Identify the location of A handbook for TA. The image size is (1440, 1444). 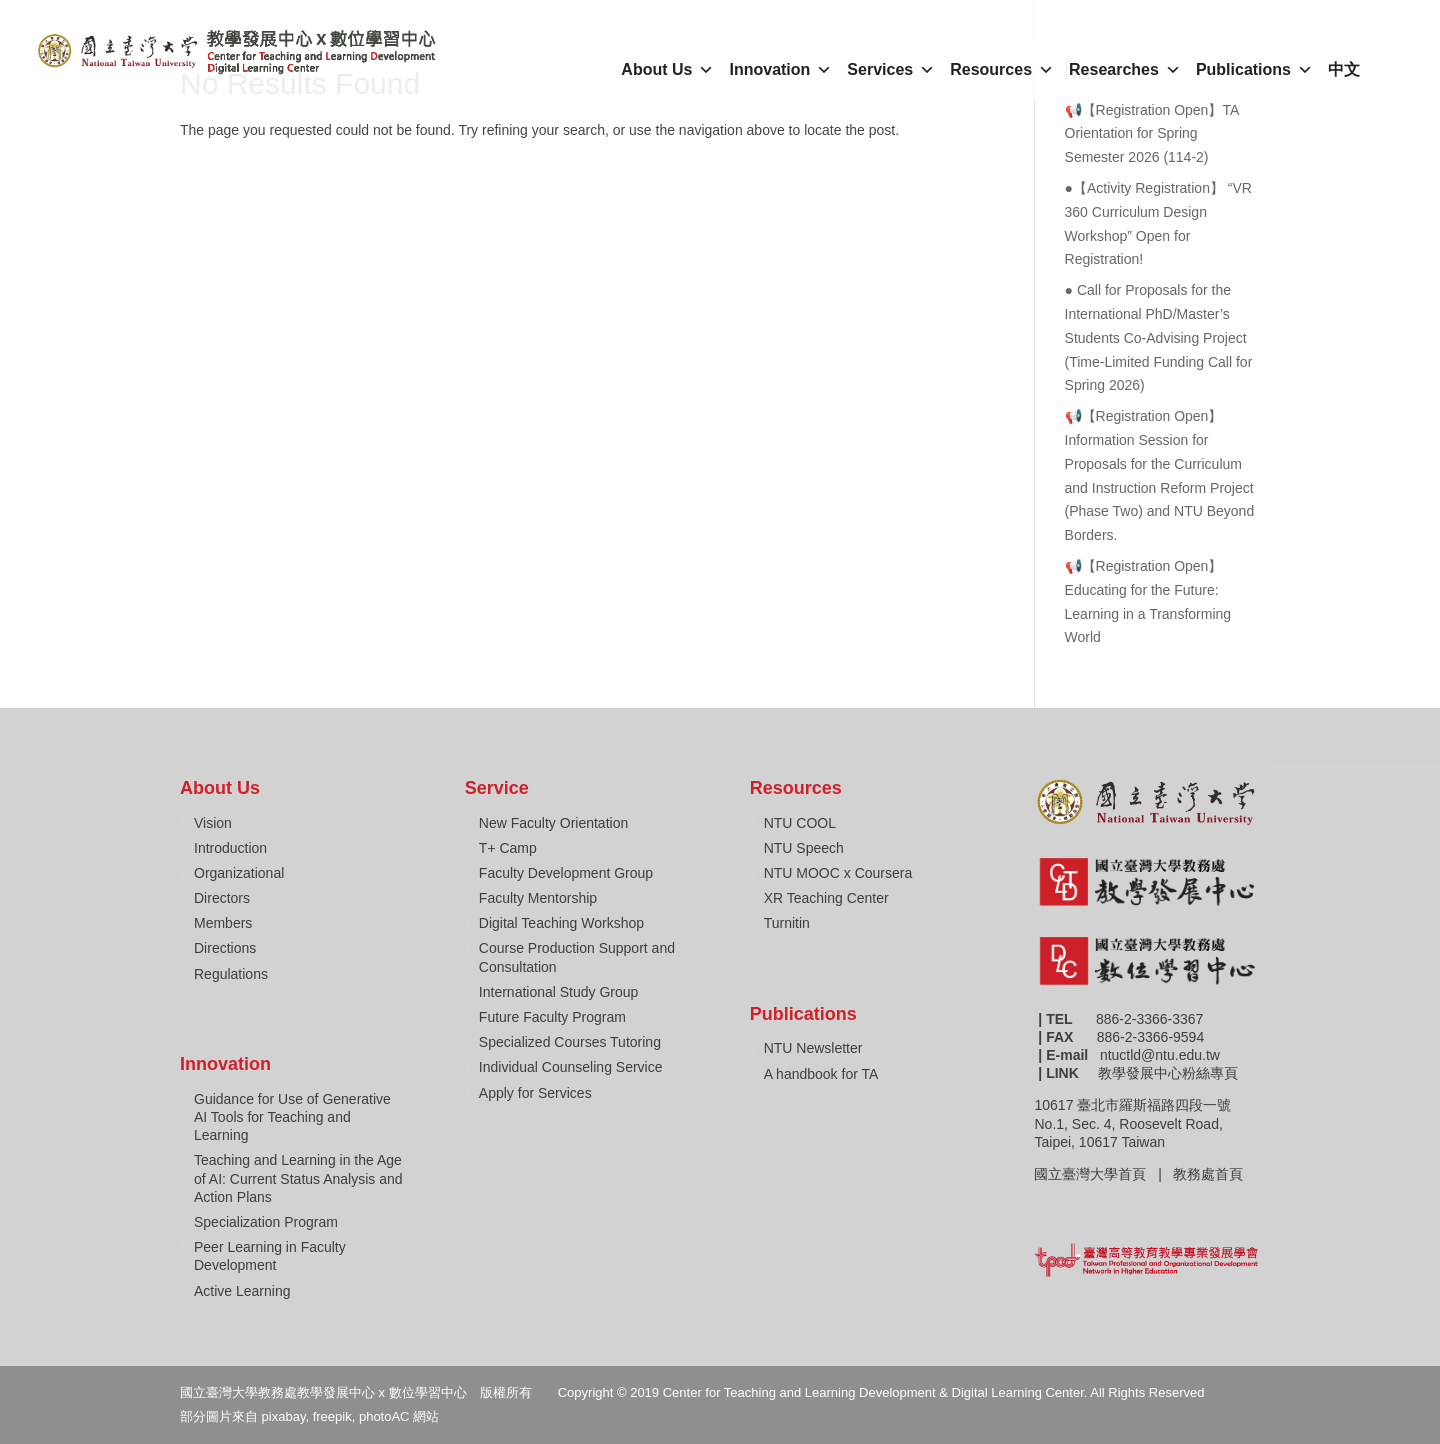
(821, 1074).